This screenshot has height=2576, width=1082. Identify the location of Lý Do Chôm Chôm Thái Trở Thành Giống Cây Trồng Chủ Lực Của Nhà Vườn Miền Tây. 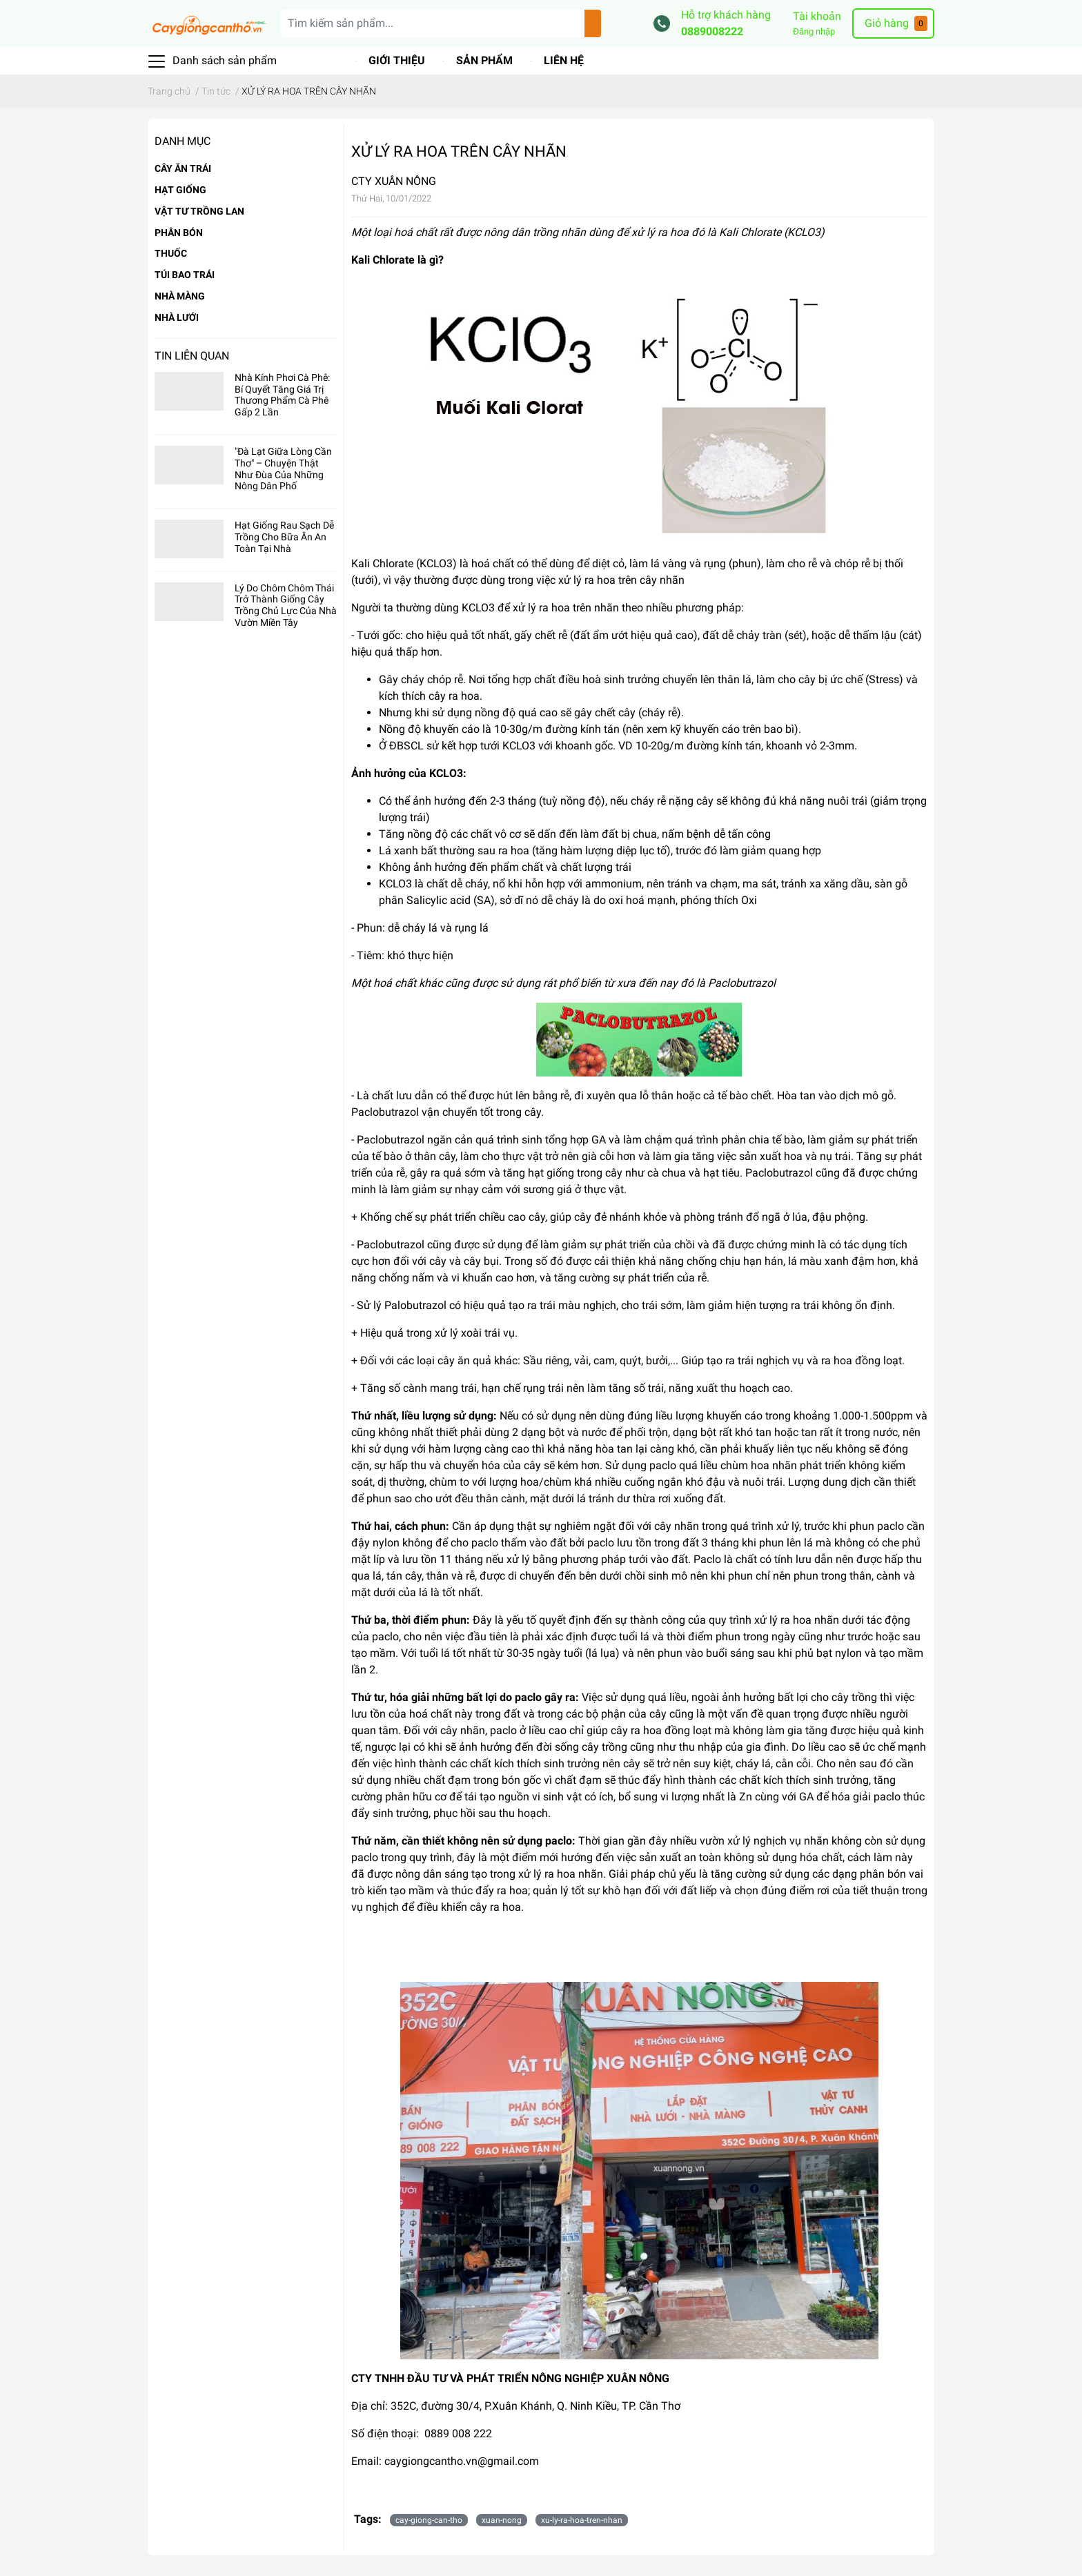
(286, 605).